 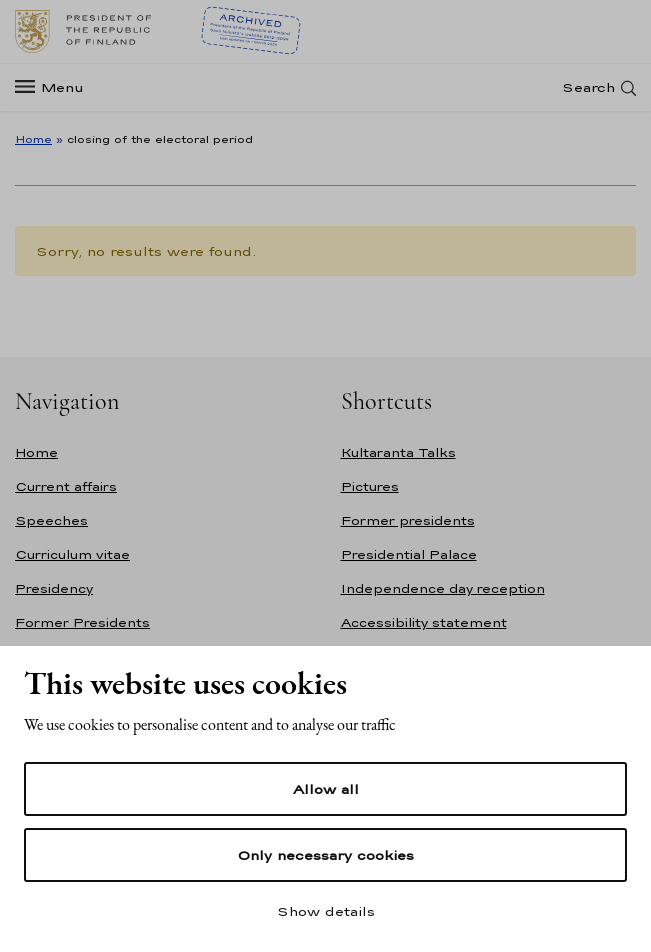 What do you see at coordinates (54, 588) in the screenshot?
I see `Presidency` at bounding box center [54, 588].